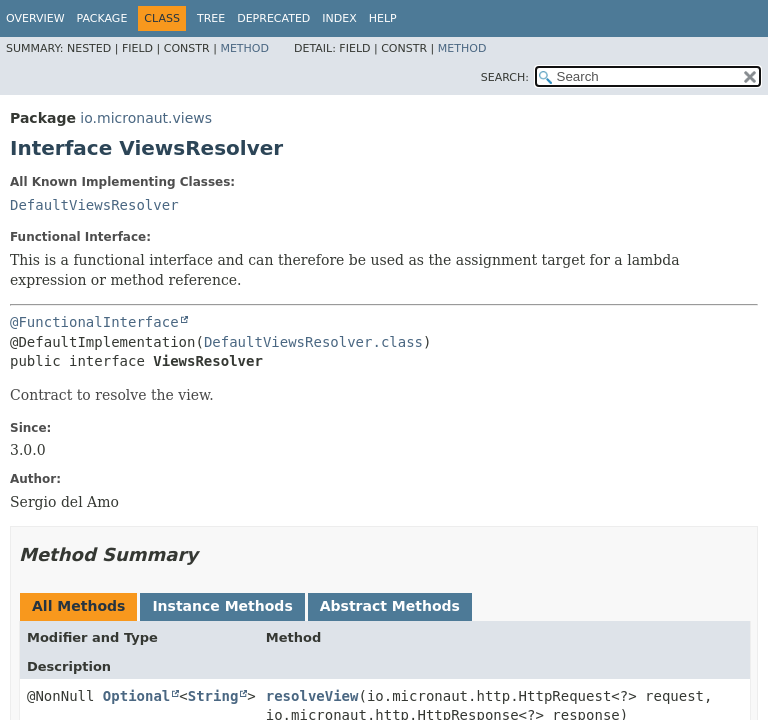 The height and width of the screenshot is (720, 768). I want to click on Abstract Methods [tab], so click(390, 606).